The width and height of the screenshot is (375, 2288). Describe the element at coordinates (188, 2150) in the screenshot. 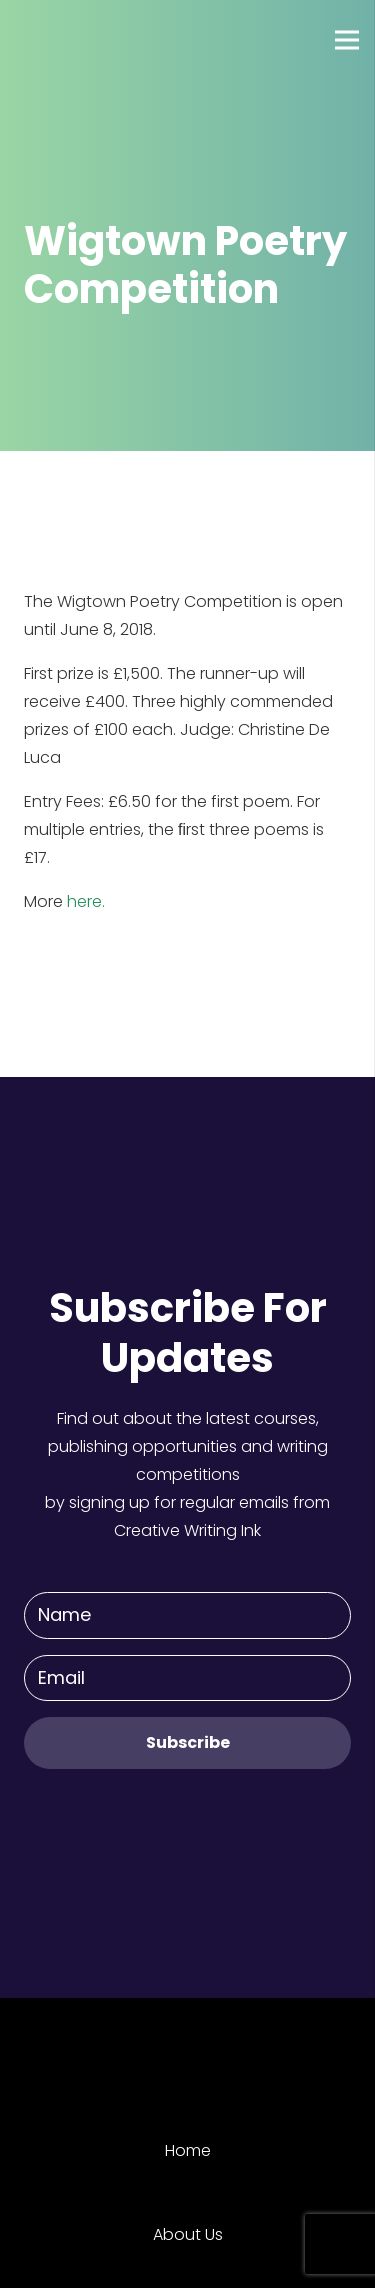

I see `Home` at that location.